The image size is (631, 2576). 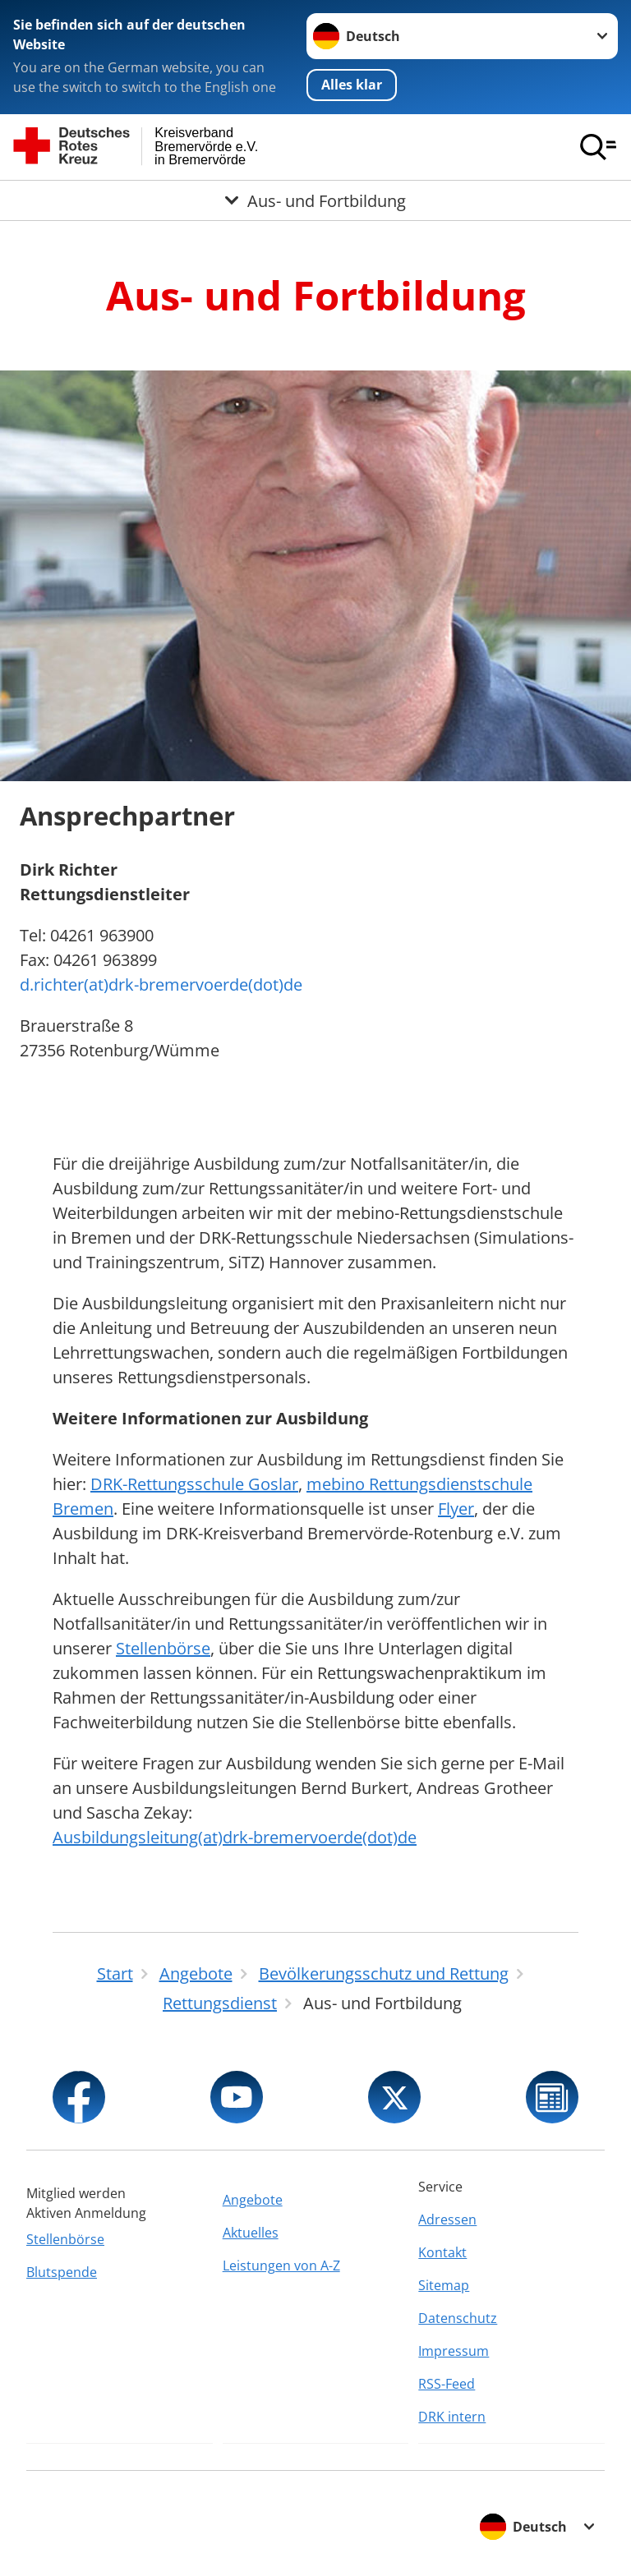 What do you see at coordinates (235, 1837) in the screenshot?
I see `Ausbildungsleitung(at)drk-bremervoerde(dot)de` at bounding box center [235, 1837].